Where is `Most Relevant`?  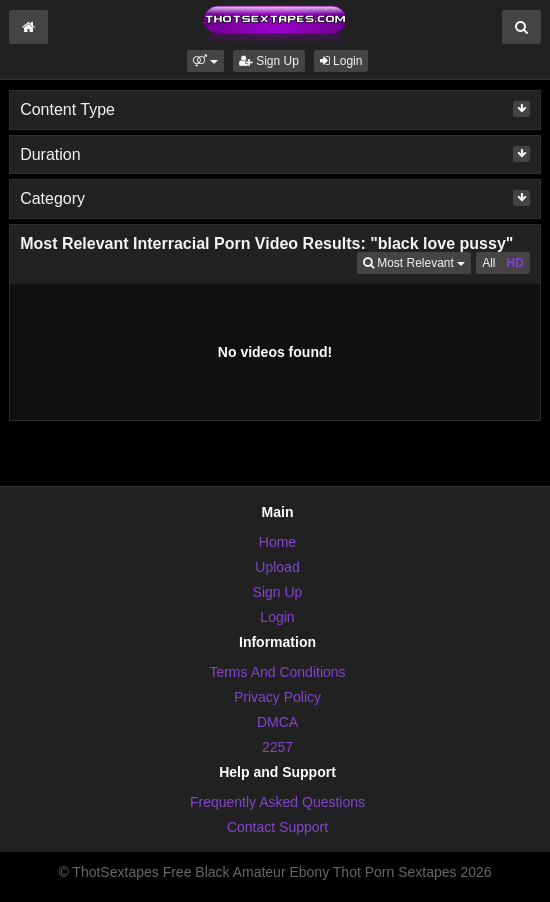 Most Relevant is located at coordinates (417, 261).